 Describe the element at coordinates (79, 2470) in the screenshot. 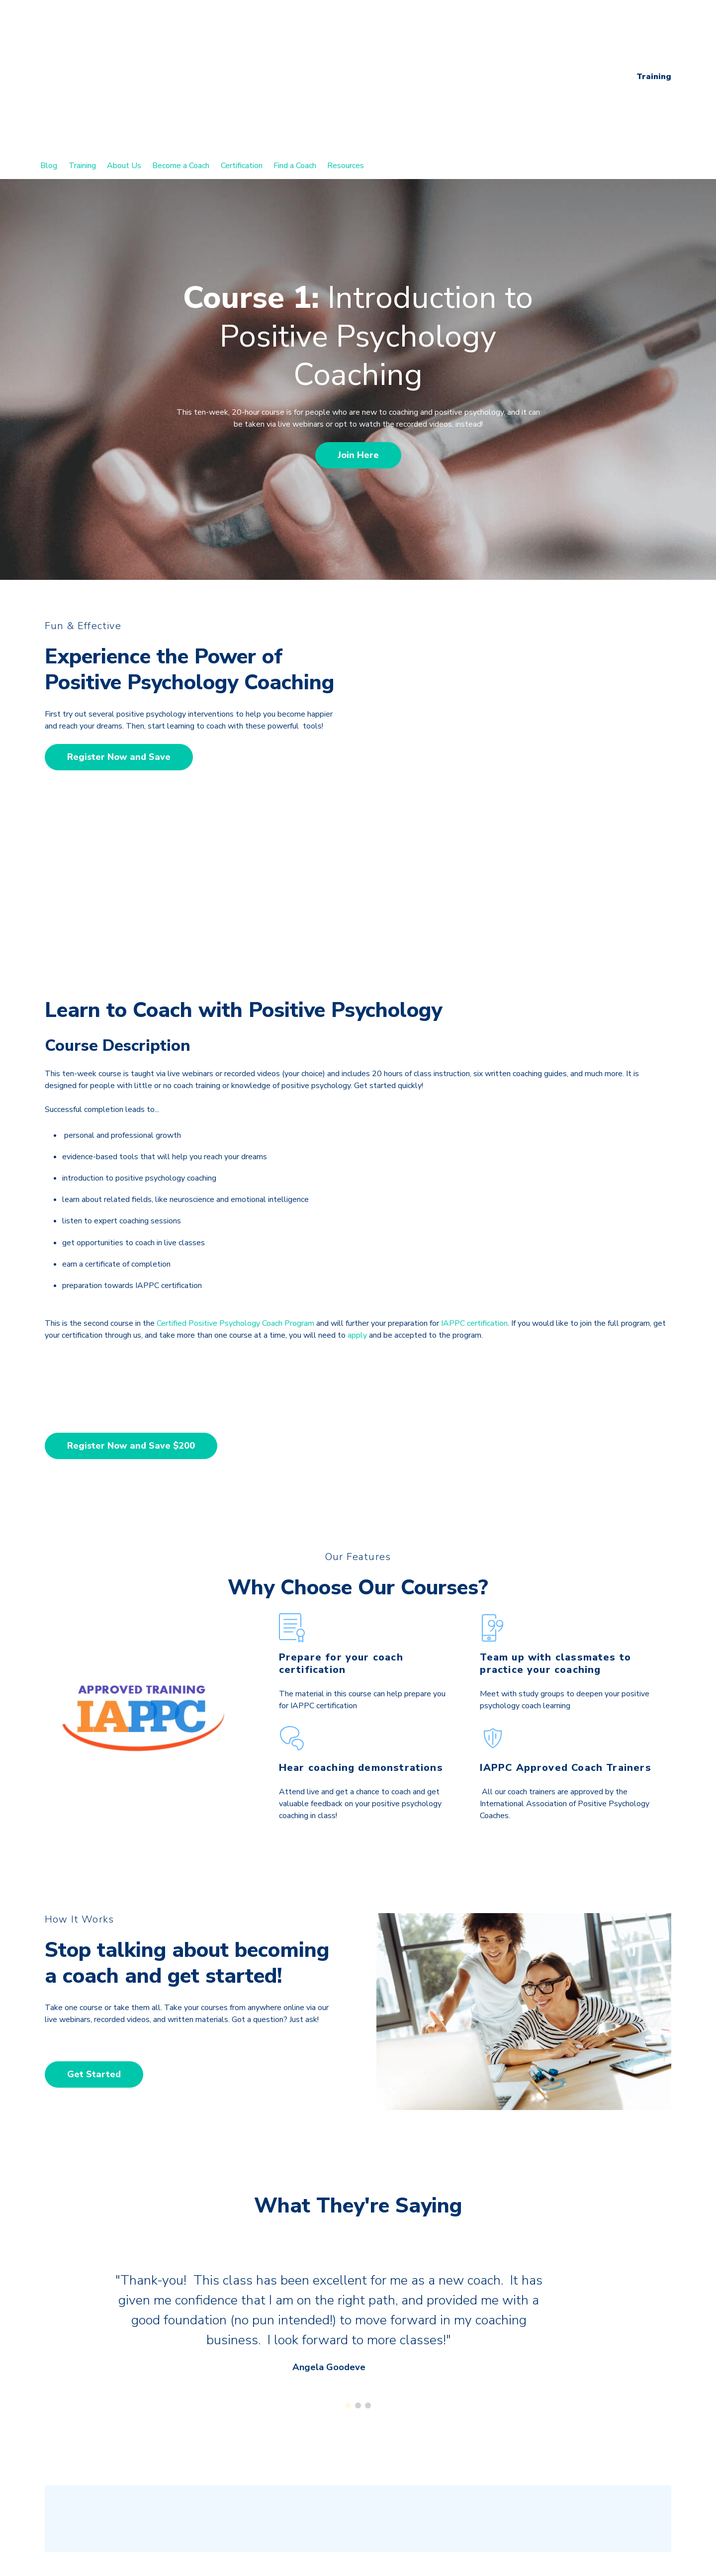

I see `Coaching Blog [menuitem]` at that location.